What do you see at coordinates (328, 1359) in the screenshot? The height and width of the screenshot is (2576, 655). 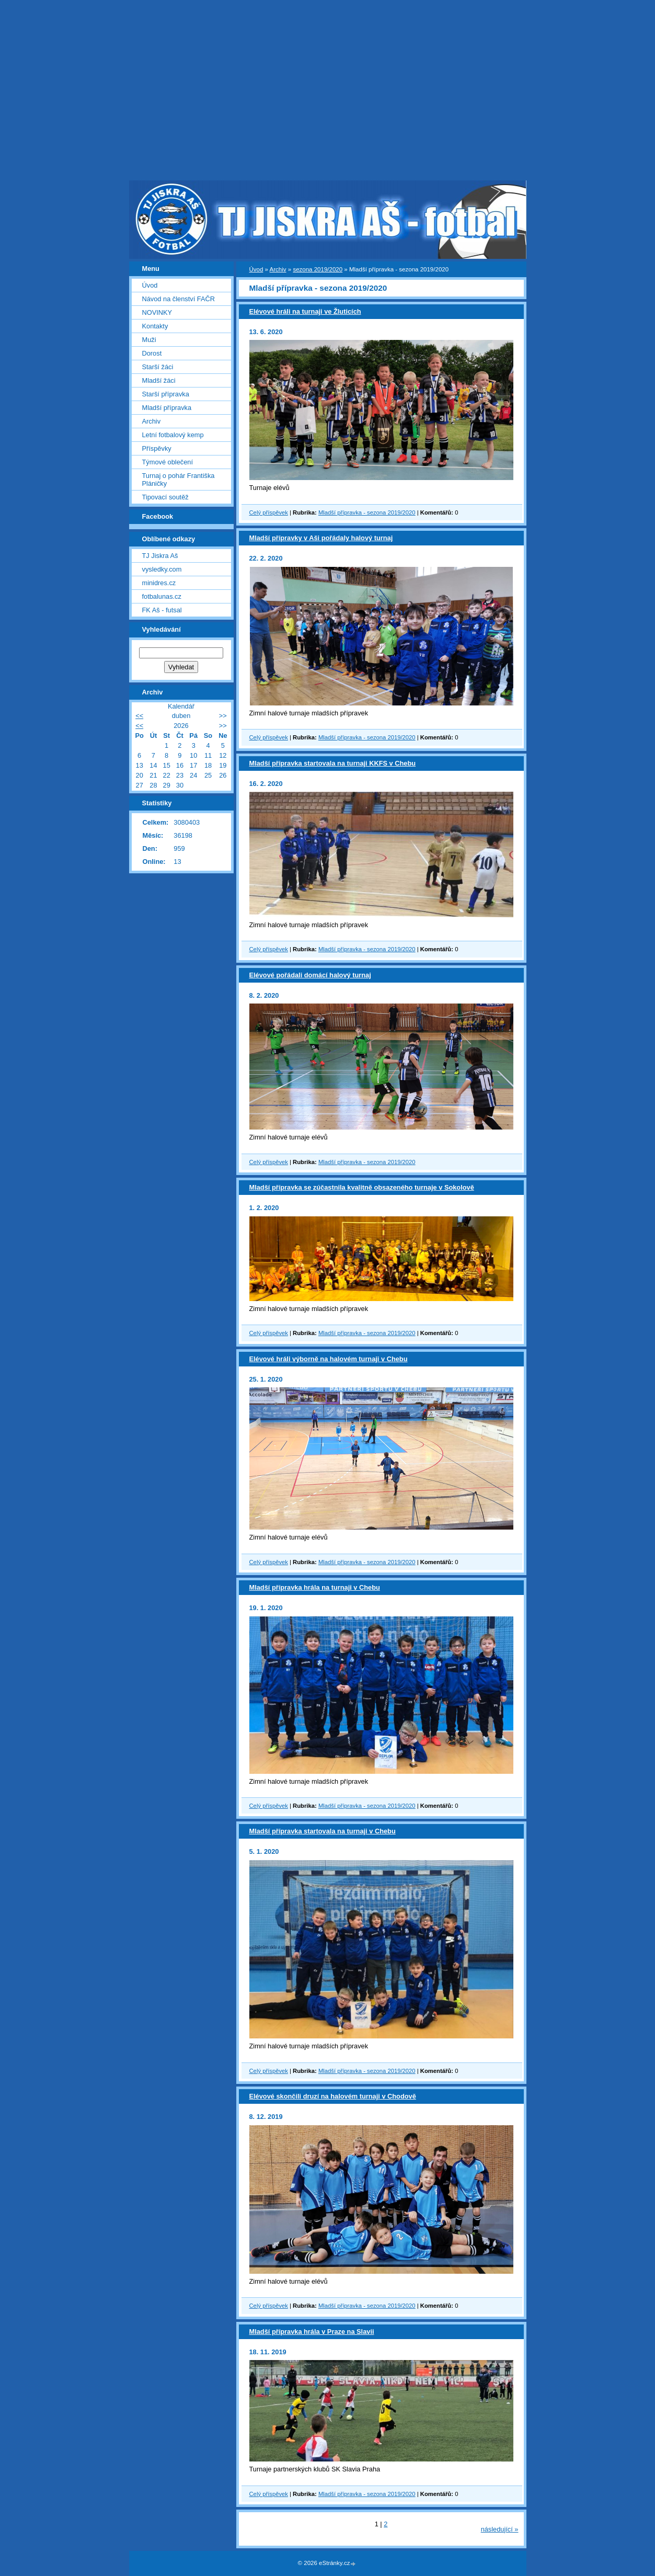 I see `Elévové hráli výborně na halovém turnaji v Chebu` at bounding box center [328, 1359].